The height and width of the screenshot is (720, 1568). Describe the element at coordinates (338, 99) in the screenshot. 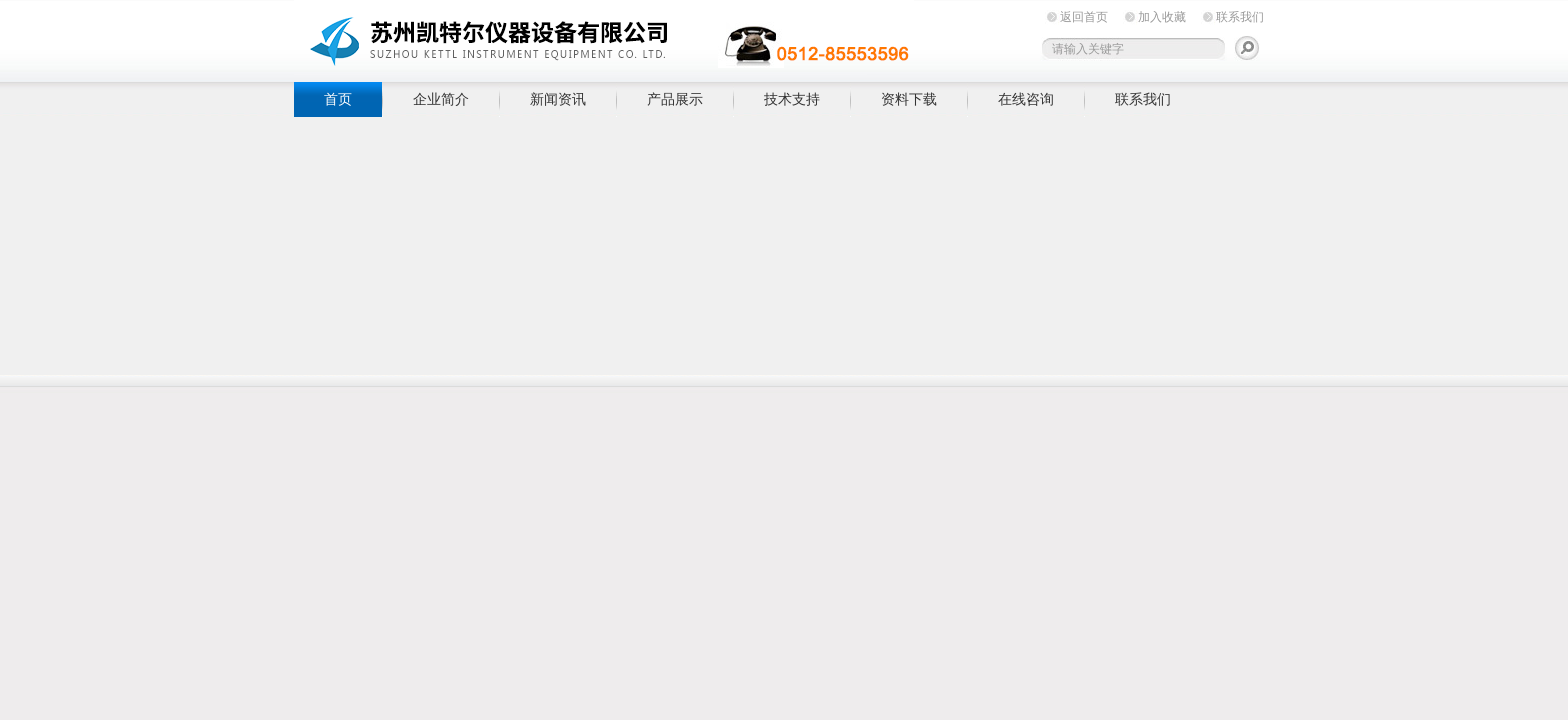

I see `首页` at that location.